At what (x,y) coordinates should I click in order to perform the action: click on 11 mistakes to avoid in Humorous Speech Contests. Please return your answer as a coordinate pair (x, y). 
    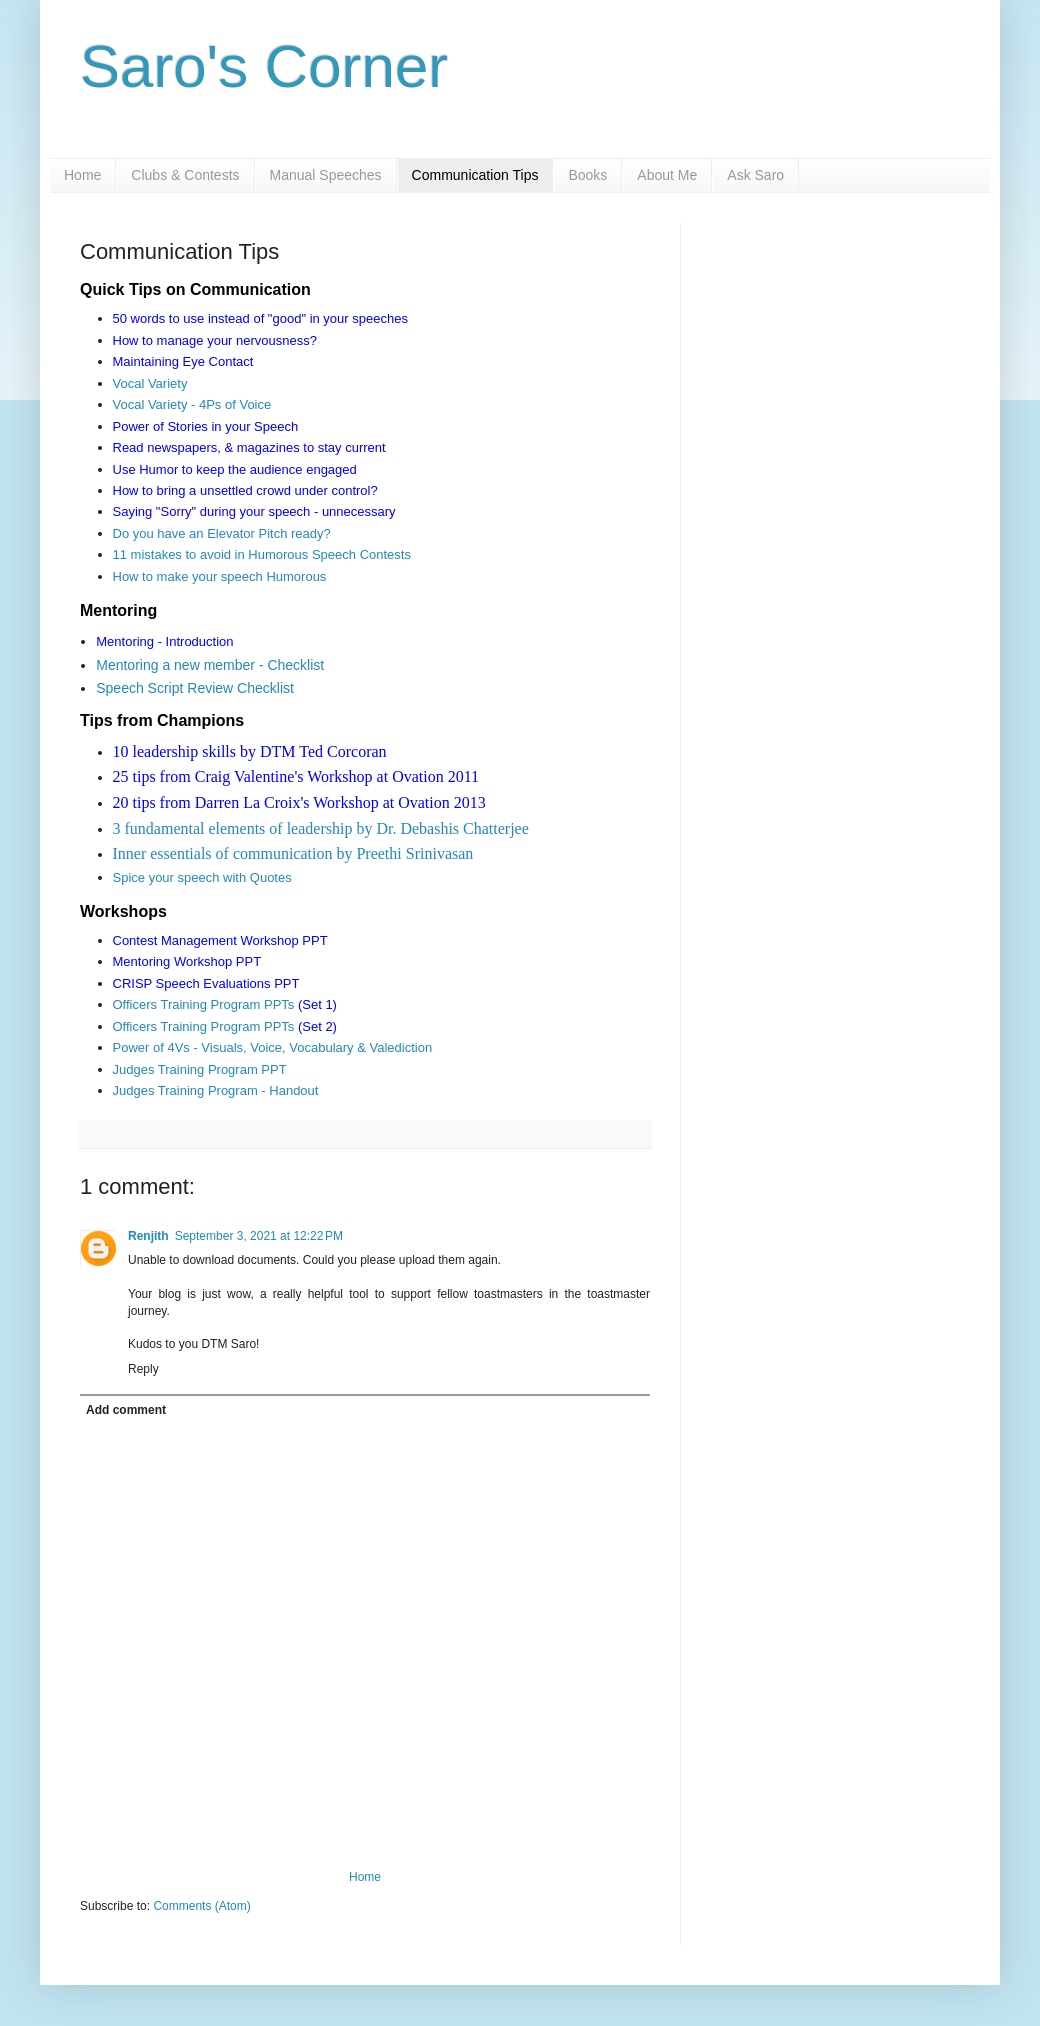
    Looking at the image, I should click on (262, 554).